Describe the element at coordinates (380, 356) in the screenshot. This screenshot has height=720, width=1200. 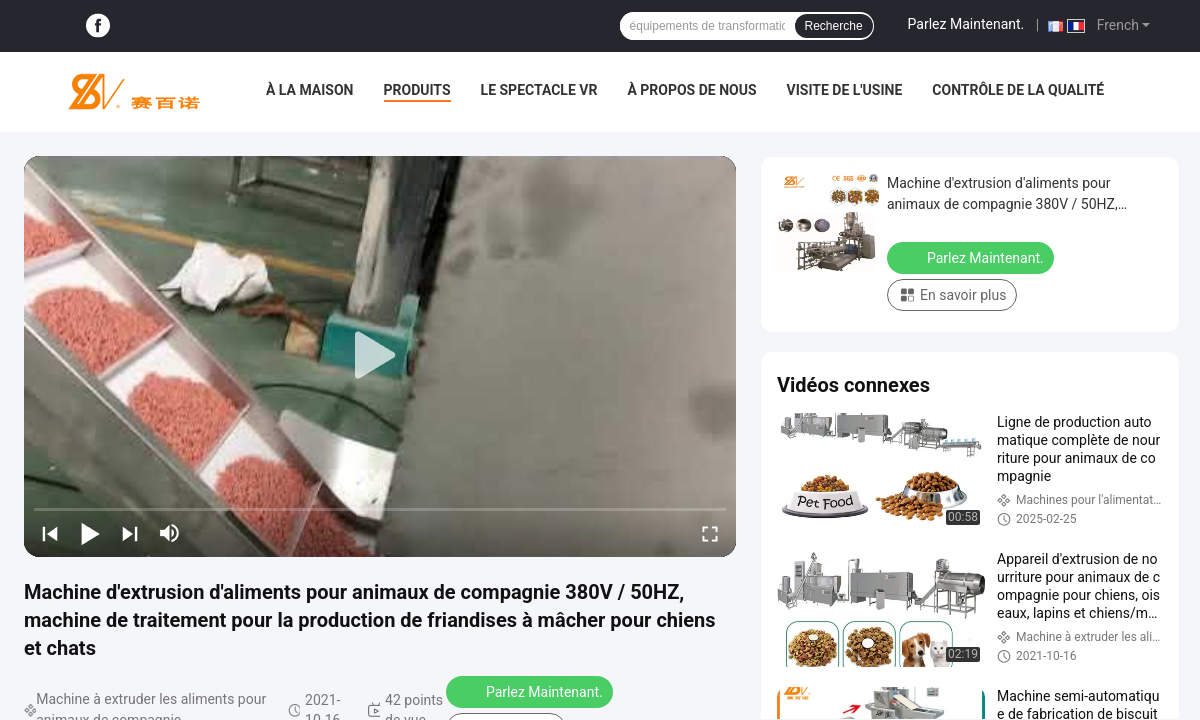
I see `[play]` at that location.